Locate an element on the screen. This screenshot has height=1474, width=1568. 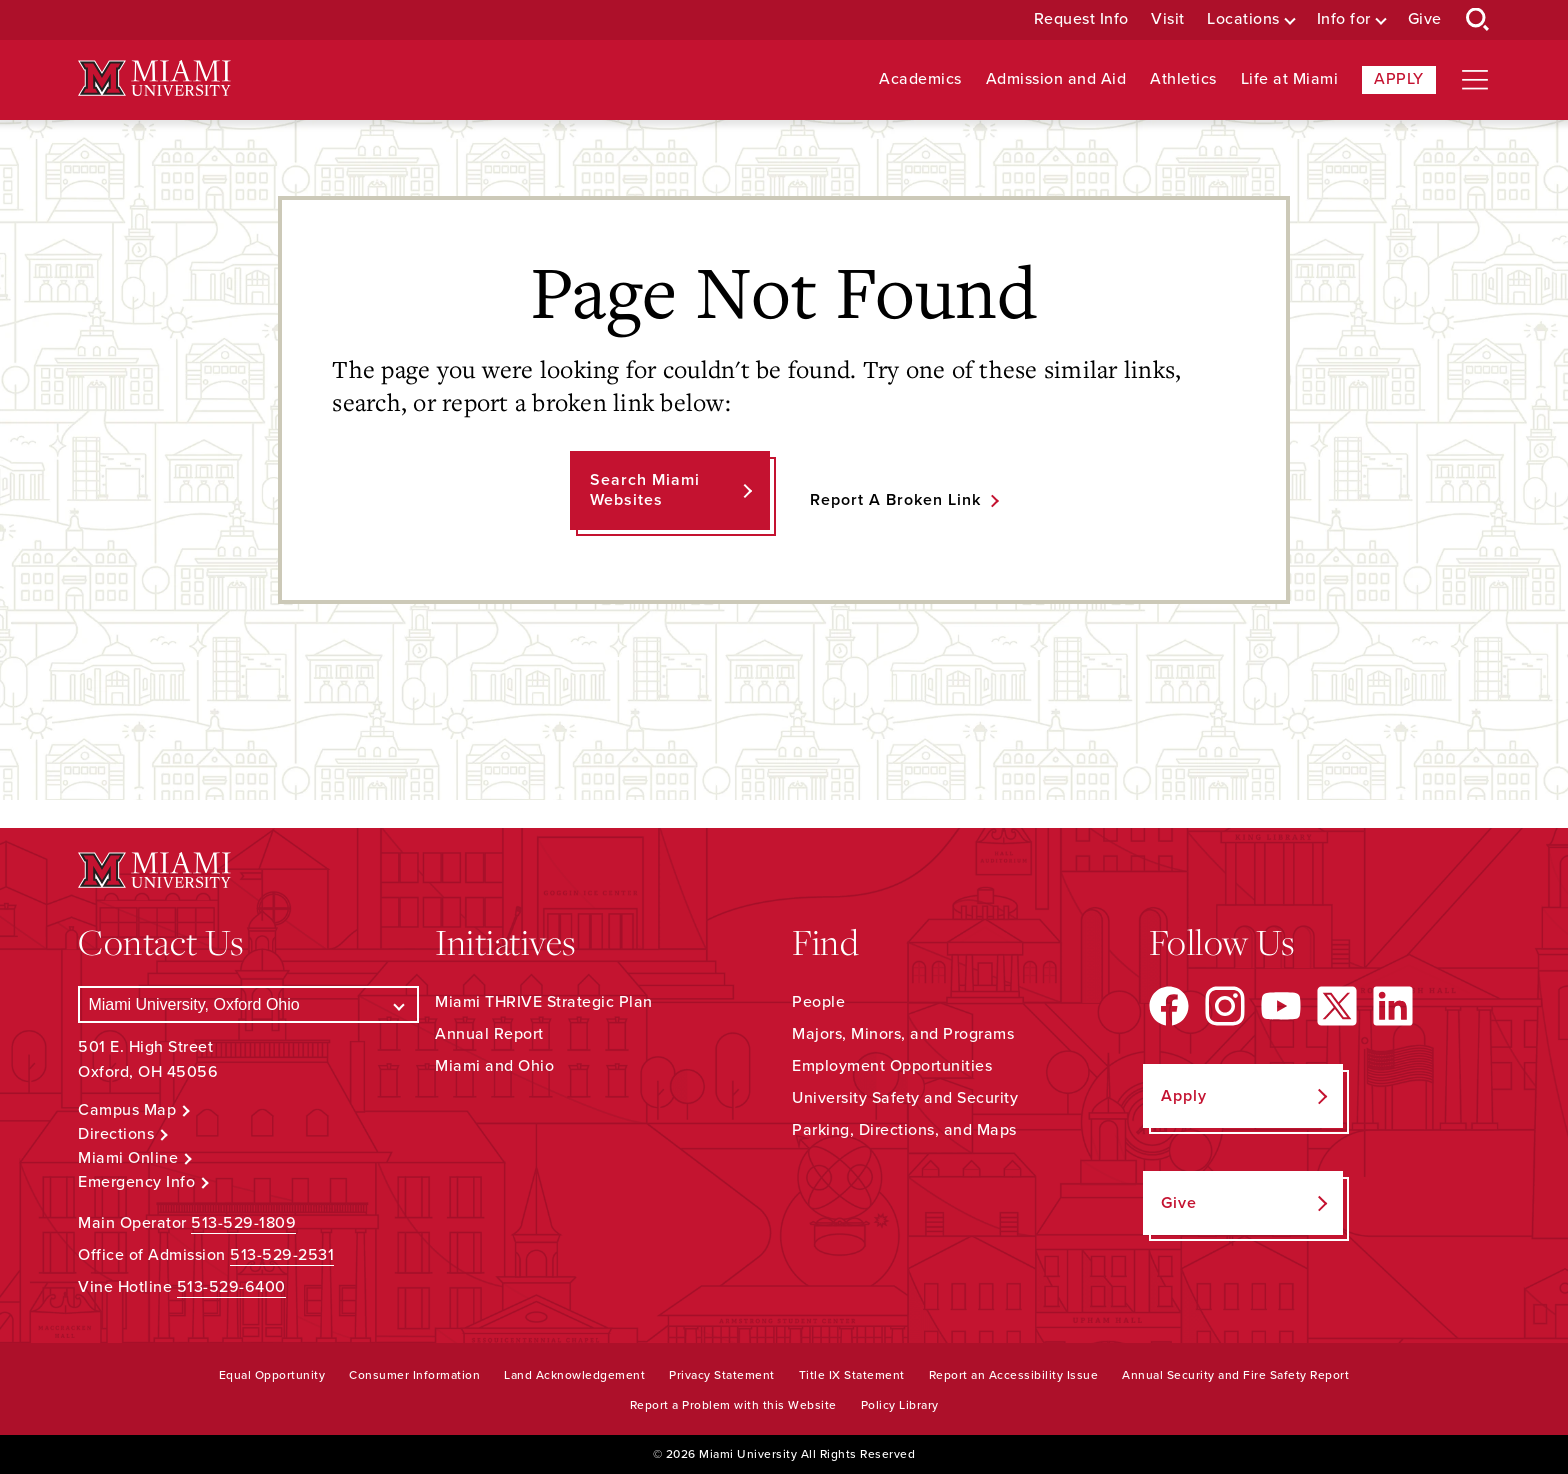
Report a Problem with this Website is located at coordinates (733, 1405).